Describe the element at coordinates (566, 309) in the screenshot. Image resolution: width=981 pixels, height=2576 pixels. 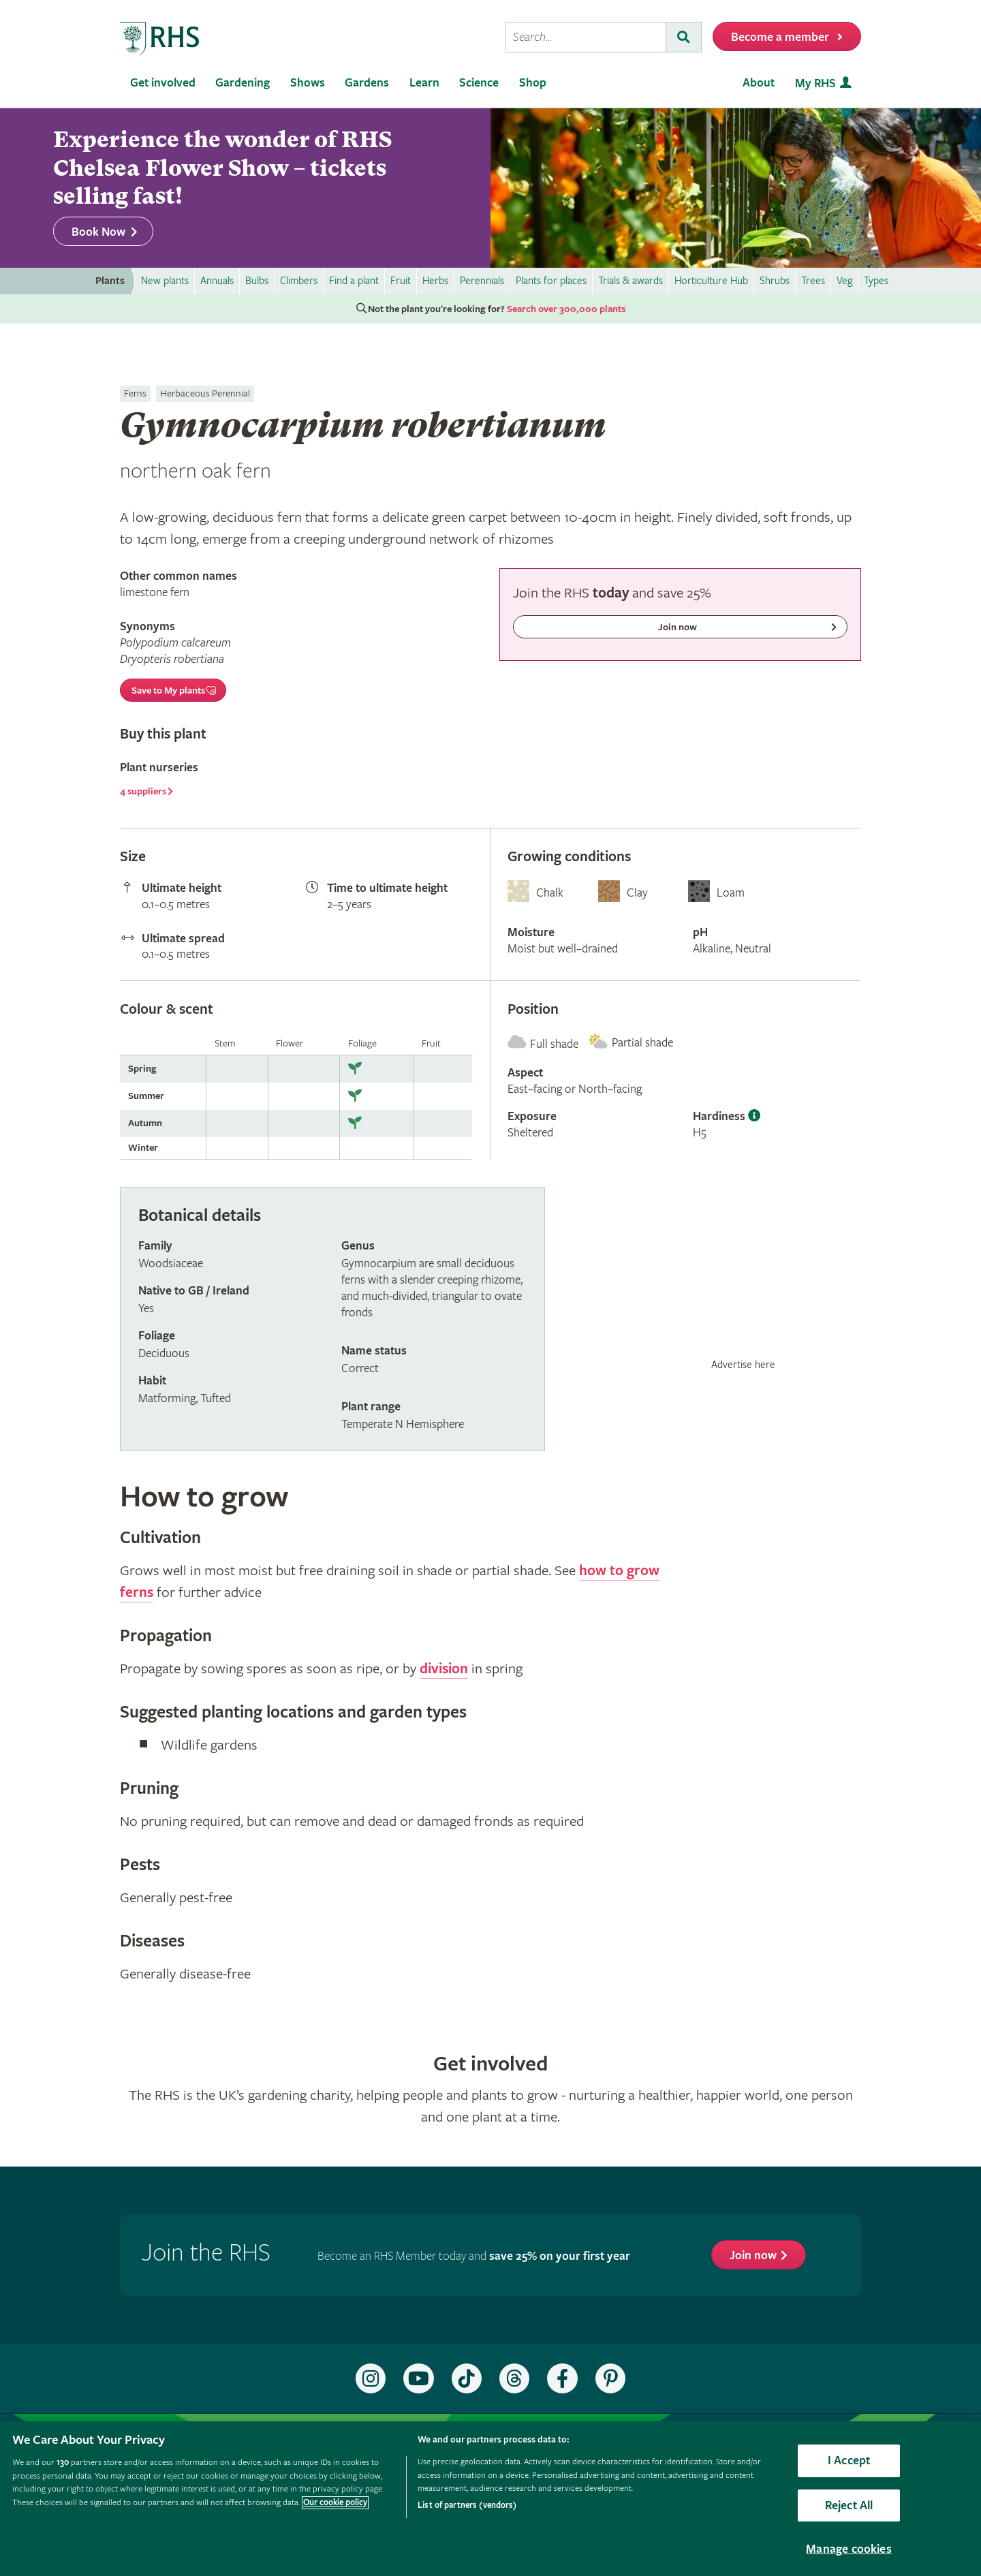
I see `Search over 300,000 plants` at that location.